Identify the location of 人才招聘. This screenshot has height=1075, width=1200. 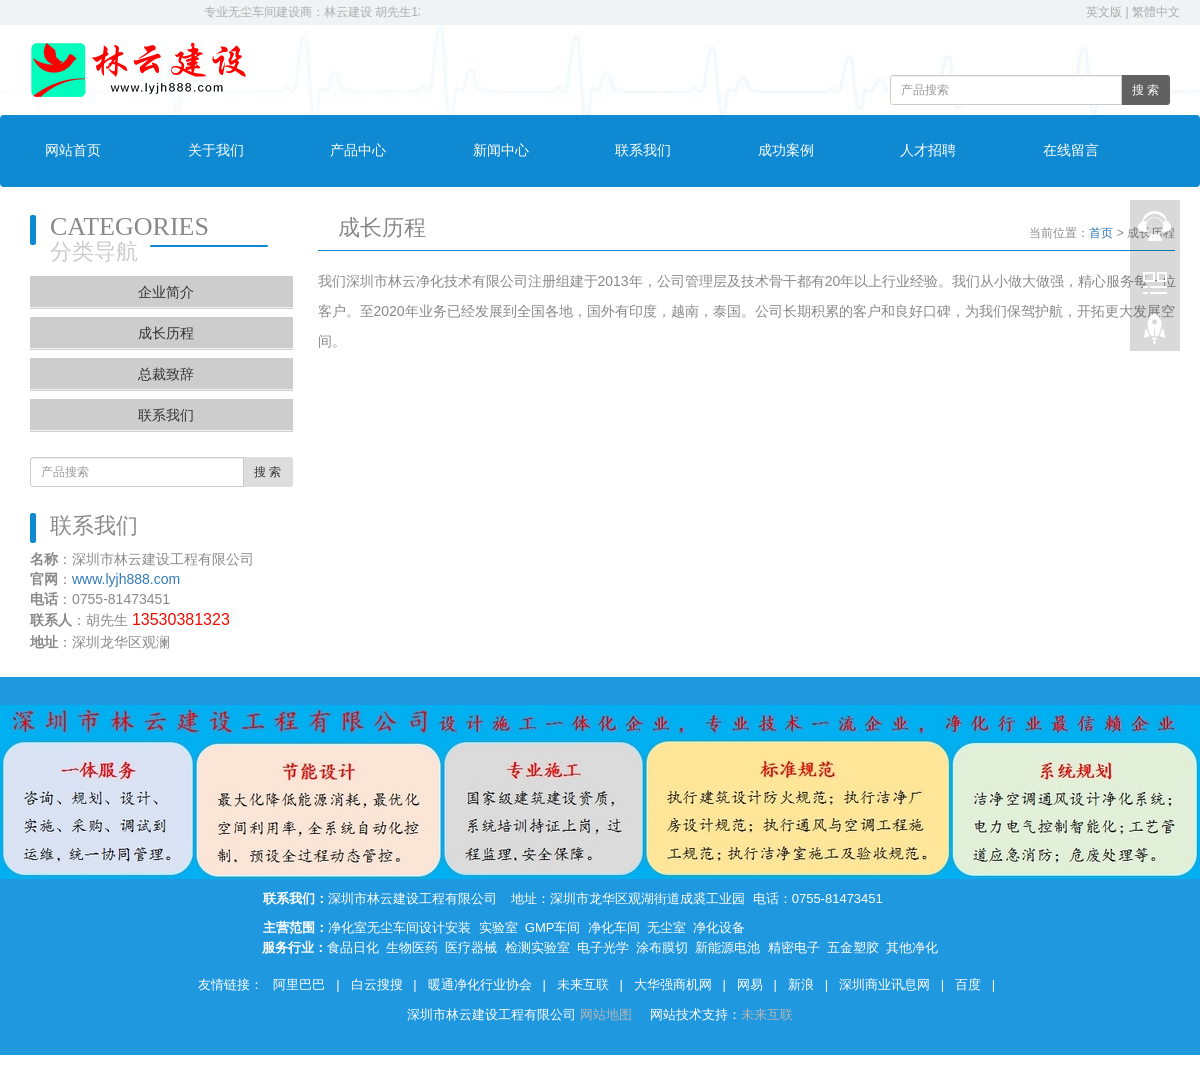
(928, 150).